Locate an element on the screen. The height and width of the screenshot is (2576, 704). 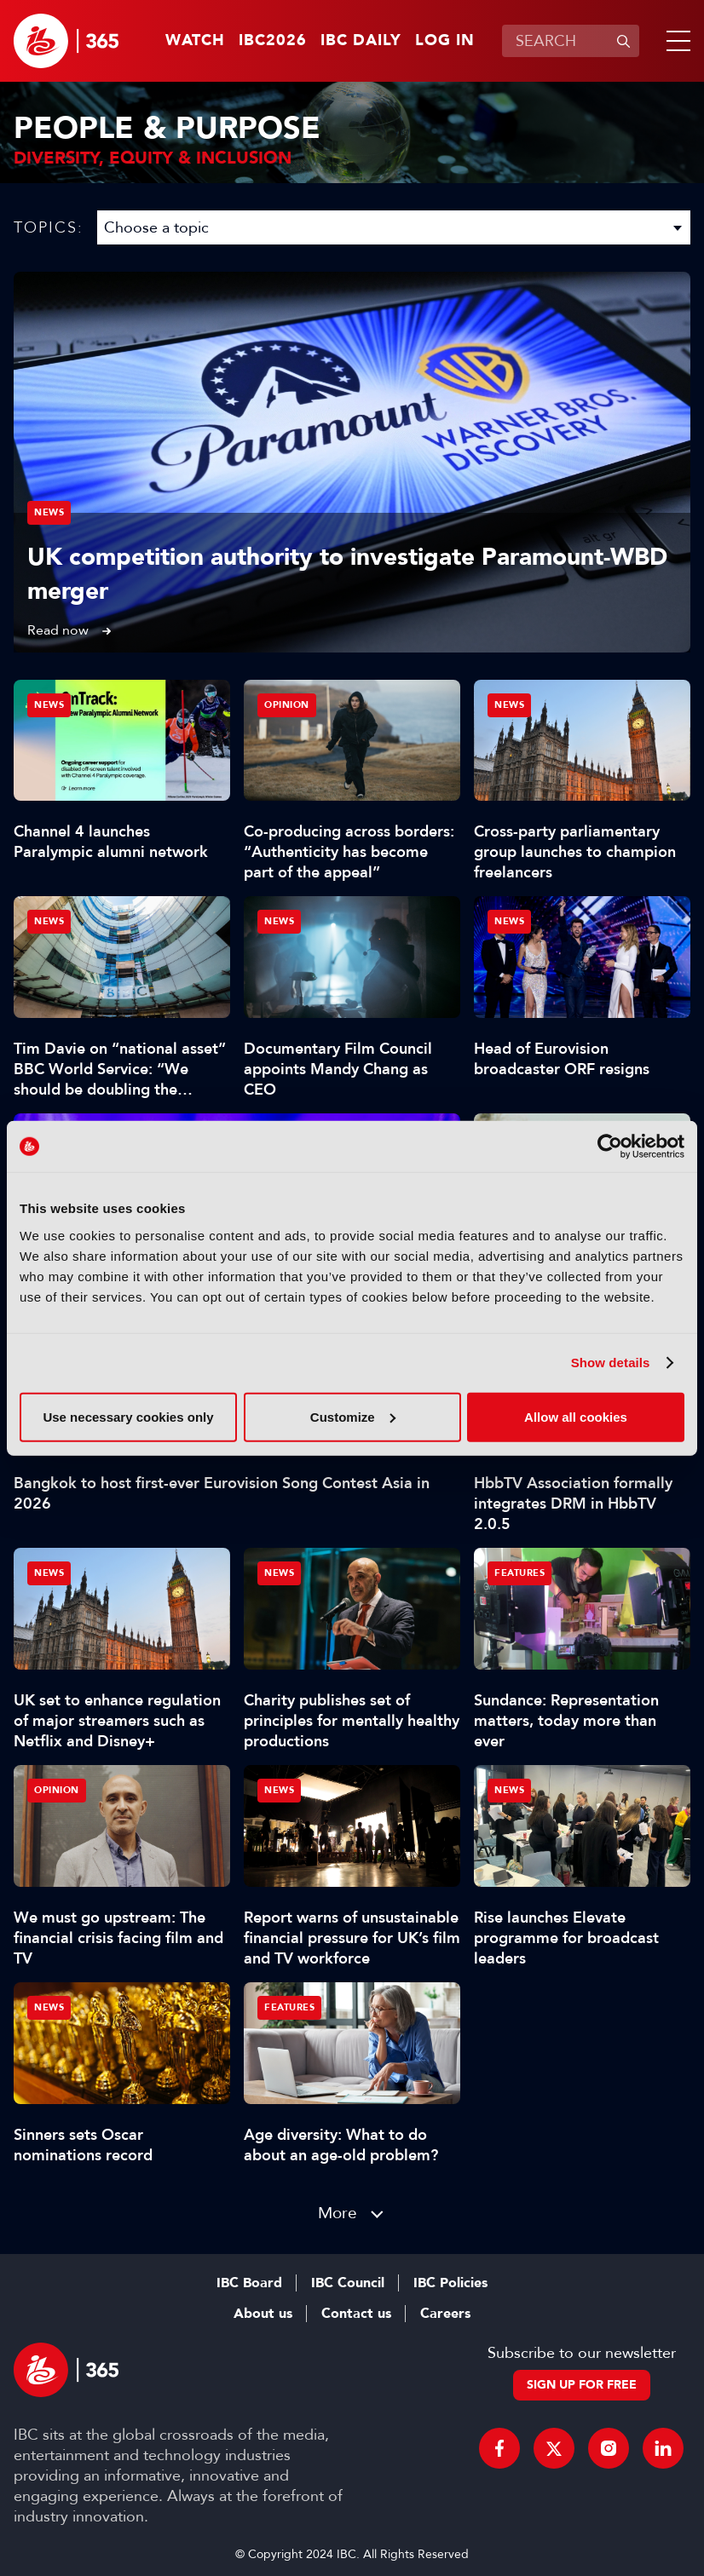
Features is located at coordinates (519, 1573).